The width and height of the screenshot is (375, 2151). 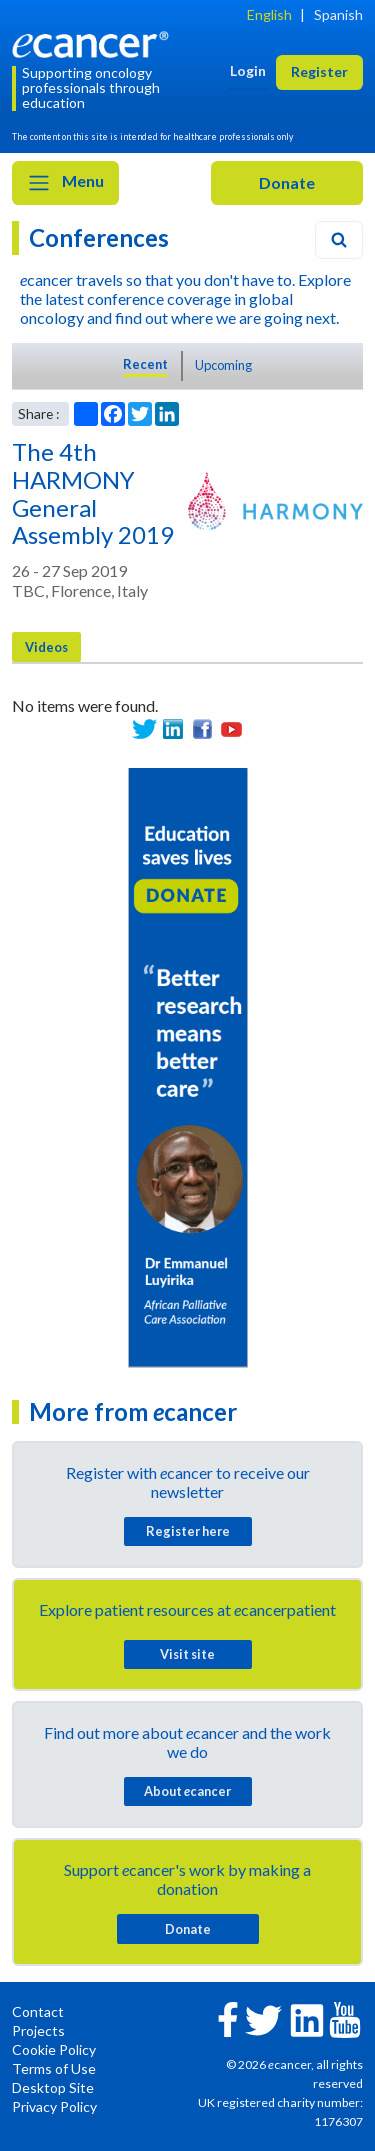 I want to click on Privacy Policy, so click(x=54, y=2106).